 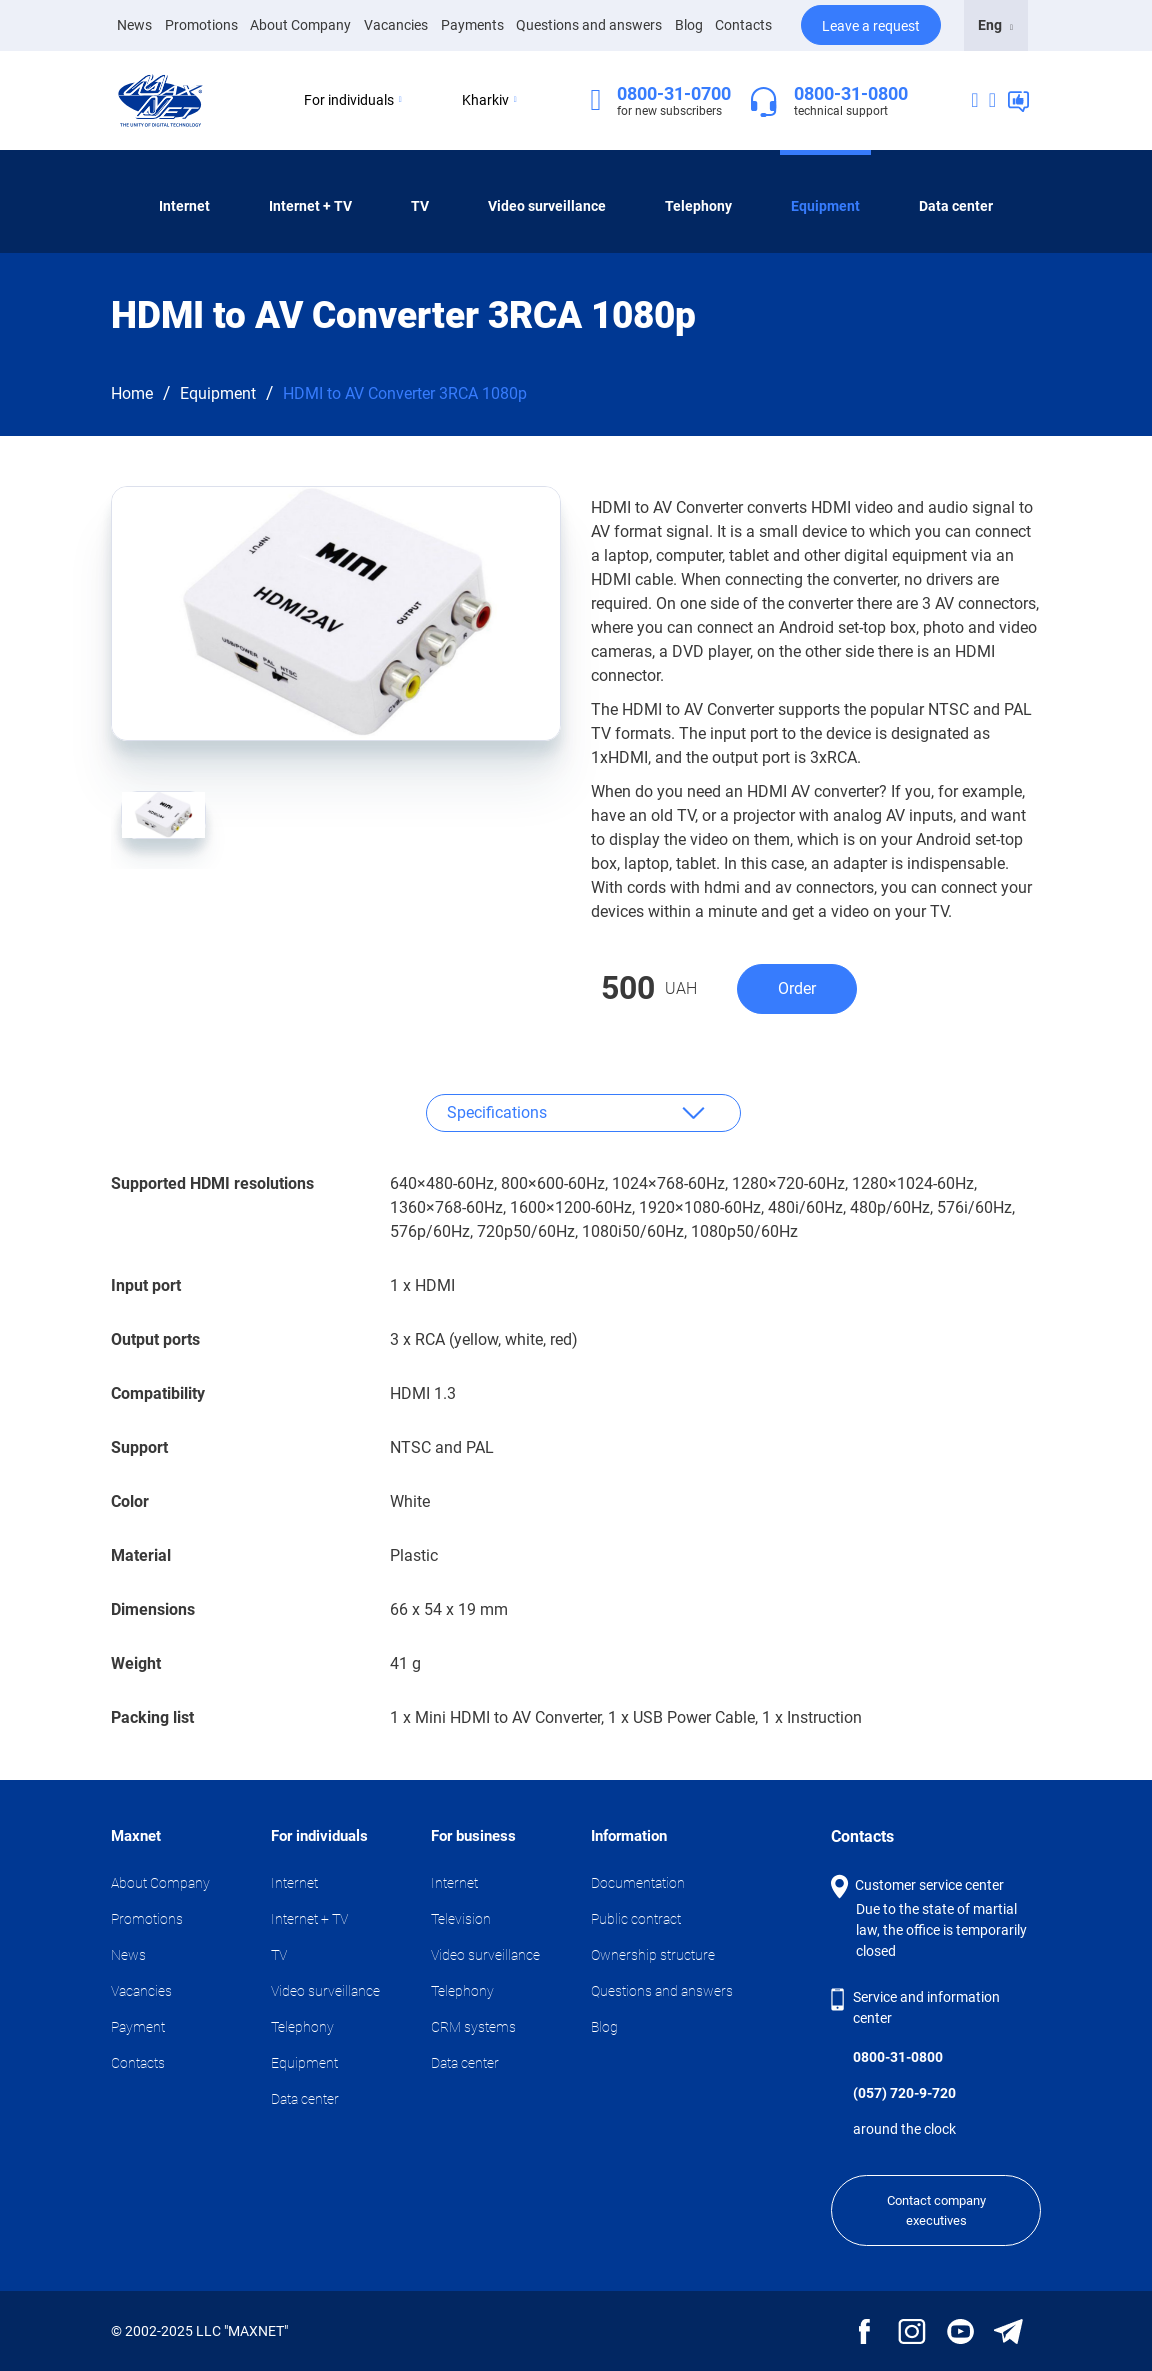 I want to click on Order, so click(x=797, y=988).